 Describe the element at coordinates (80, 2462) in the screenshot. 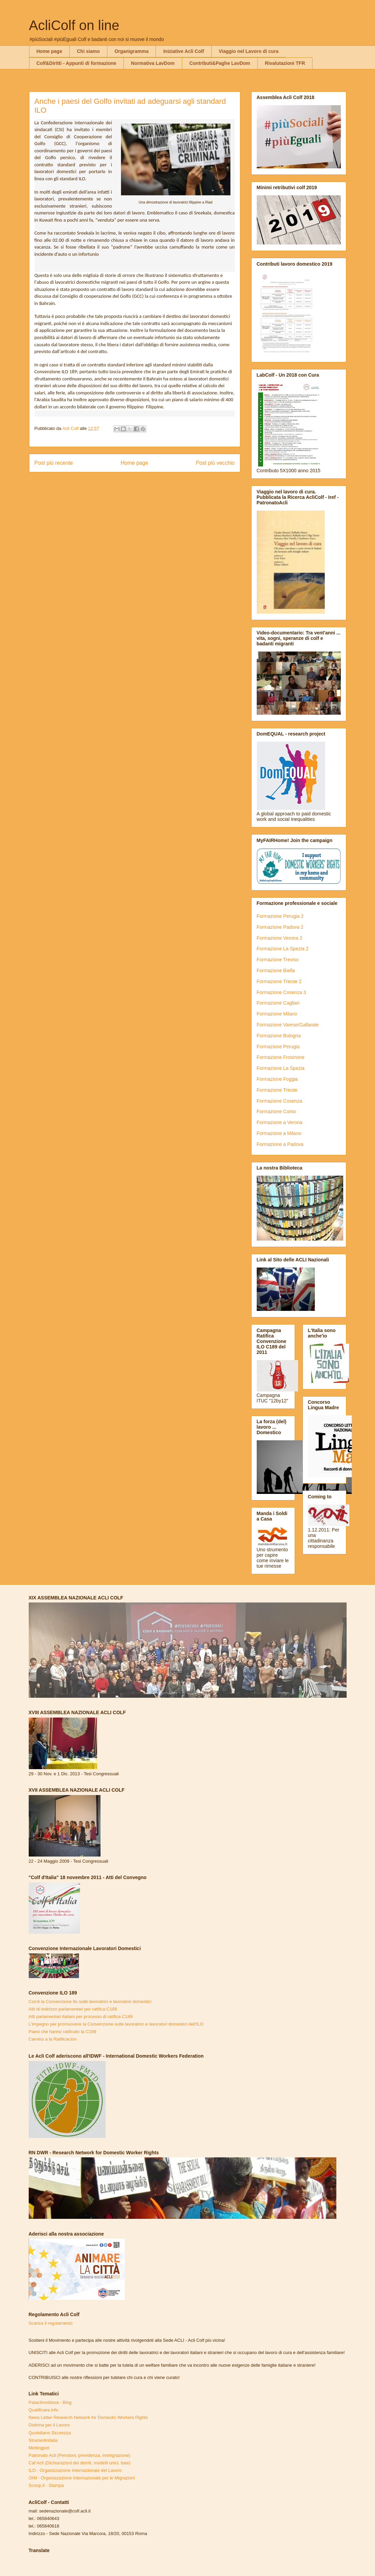

I see `Caf Acli (Dichiarazioni dei derriti, modelli unici, Isee)` at that location.